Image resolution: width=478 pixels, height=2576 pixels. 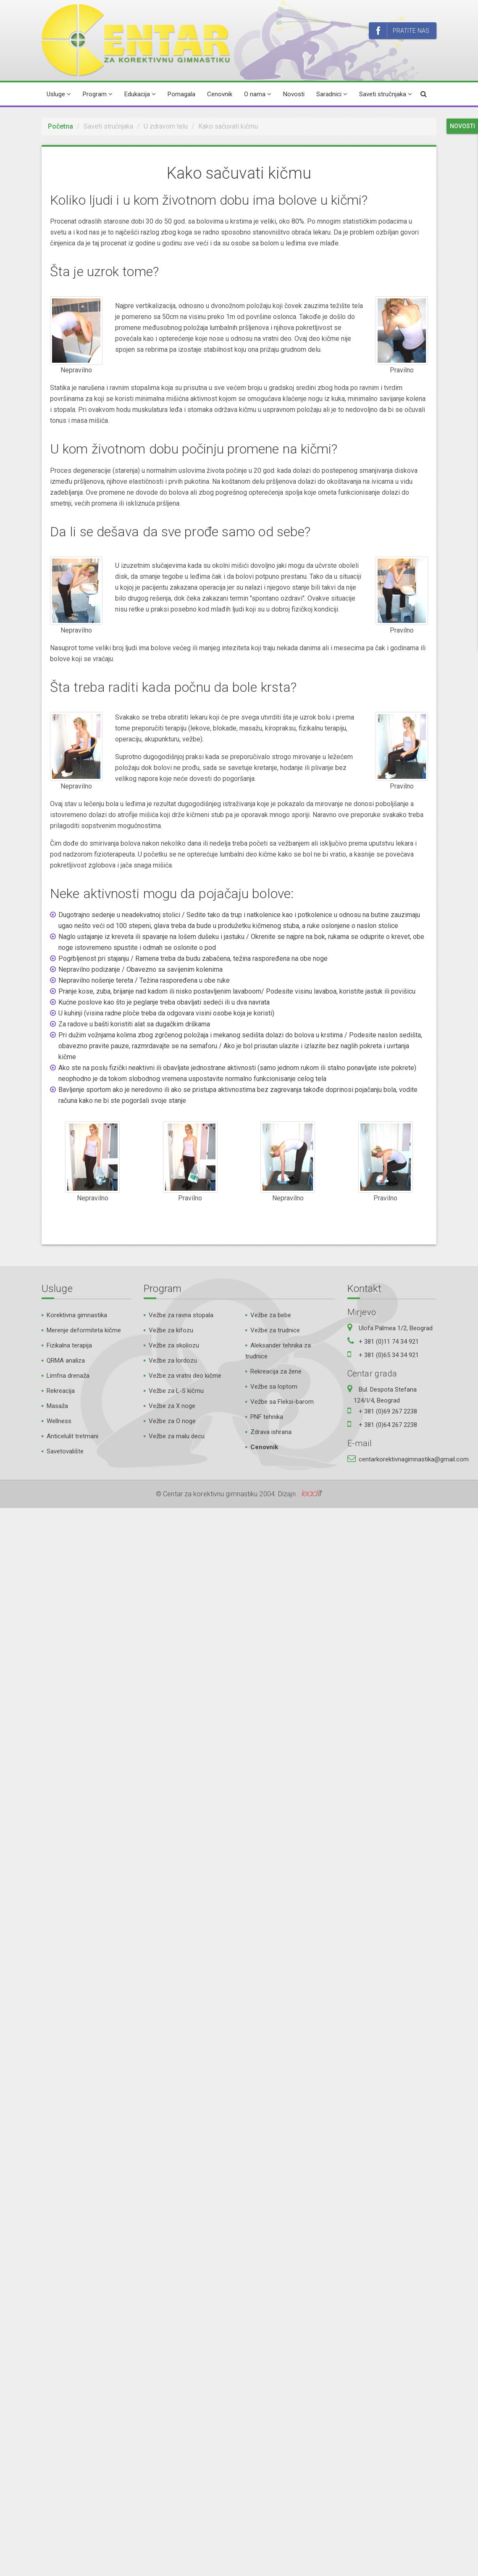 I want to click on + 381 (0)65 34 34 921, so click(x=389, y=1355).